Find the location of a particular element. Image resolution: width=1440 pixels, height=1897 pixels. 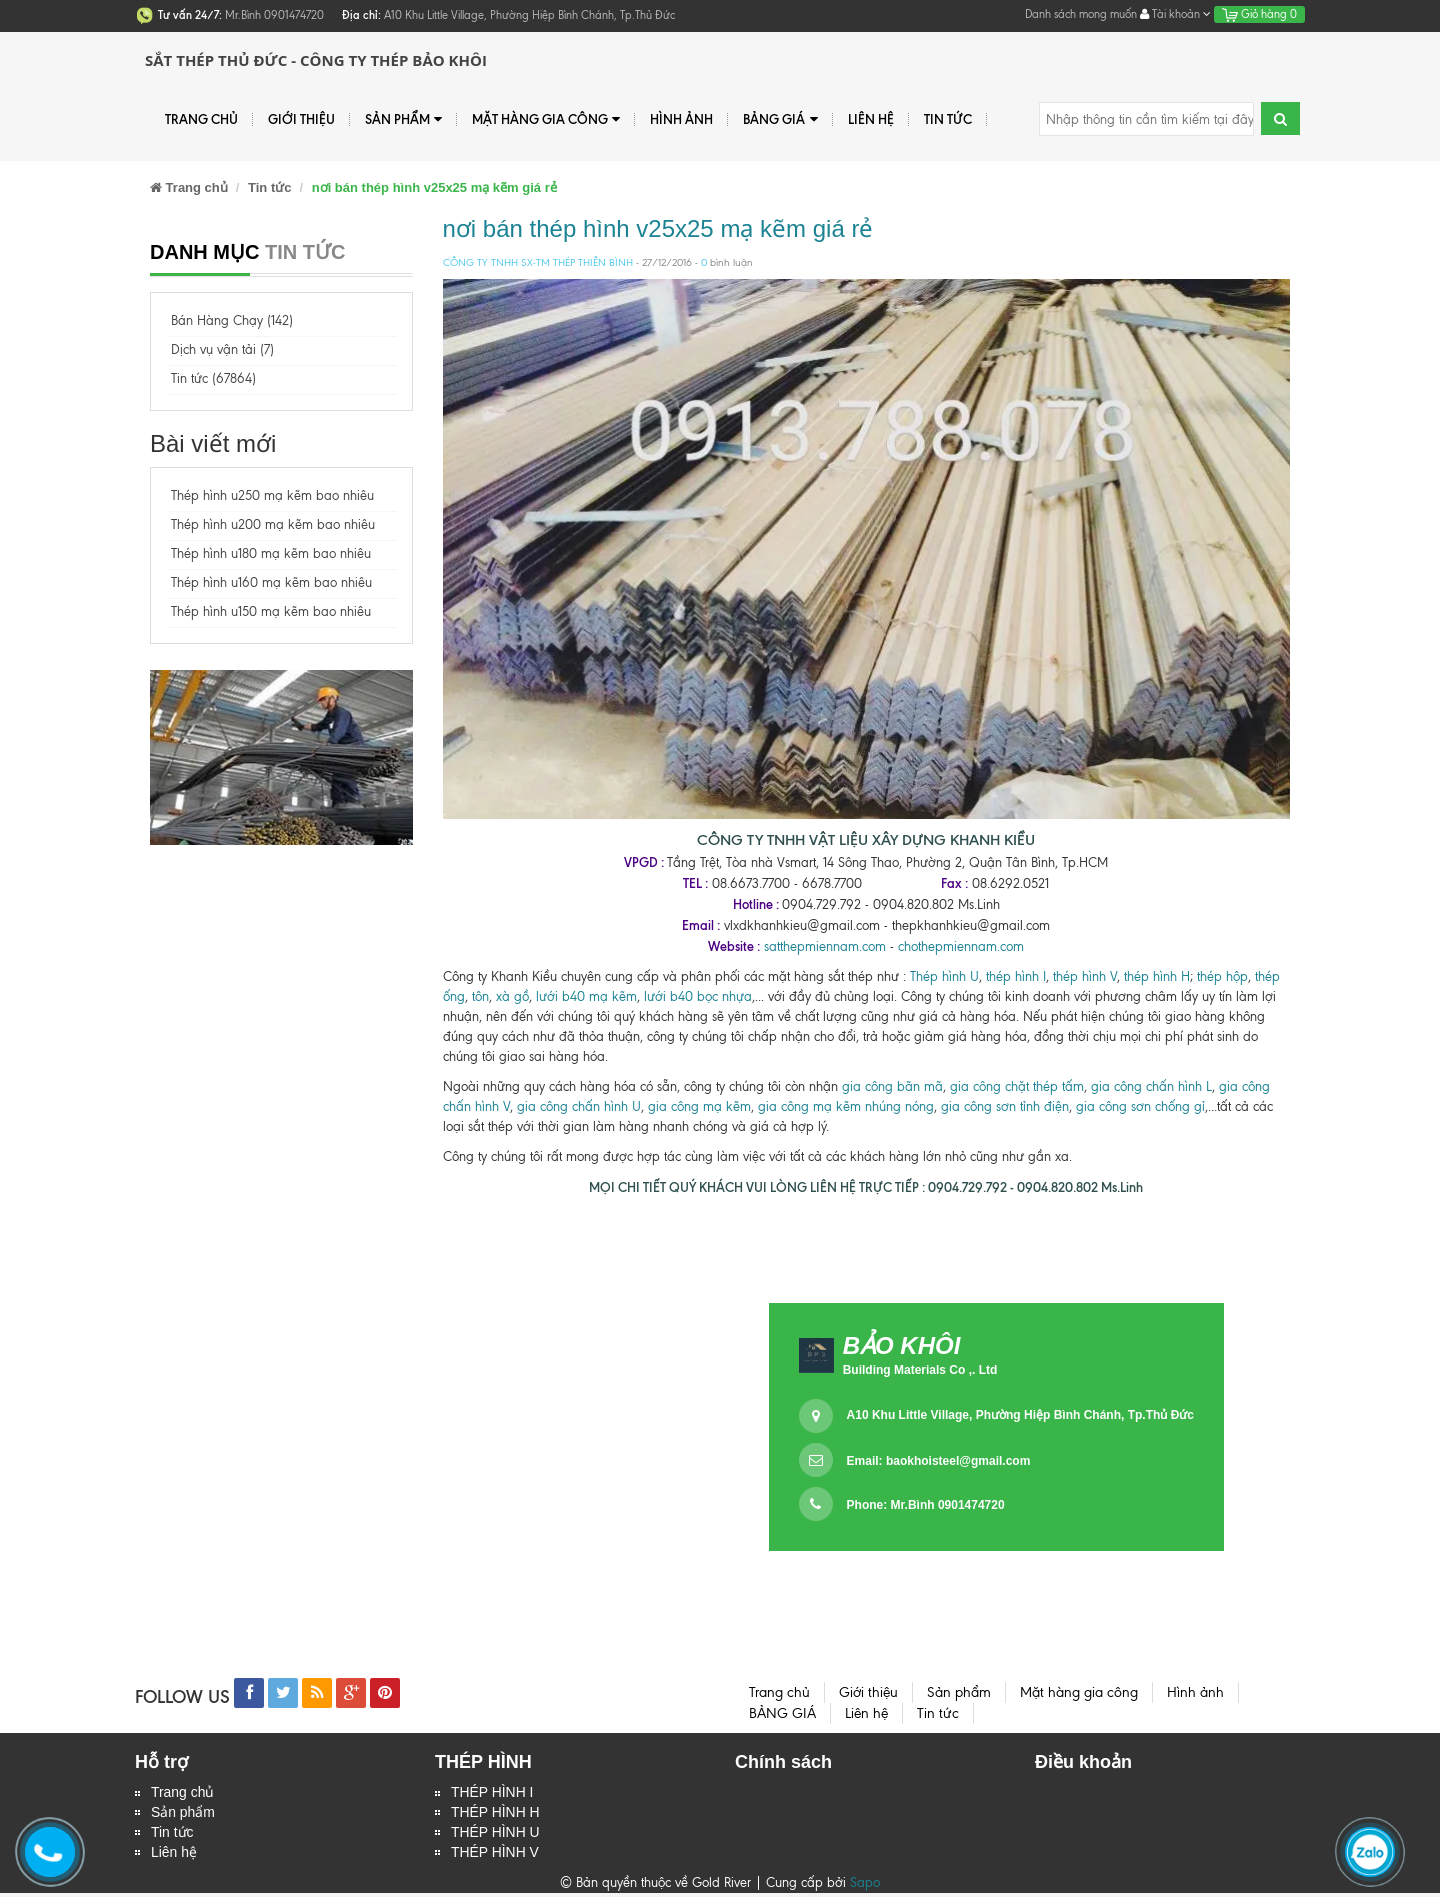

nơi bán thép hình v25x25 mạ kẽm giá rẻ is located at coordinates (658, 228).